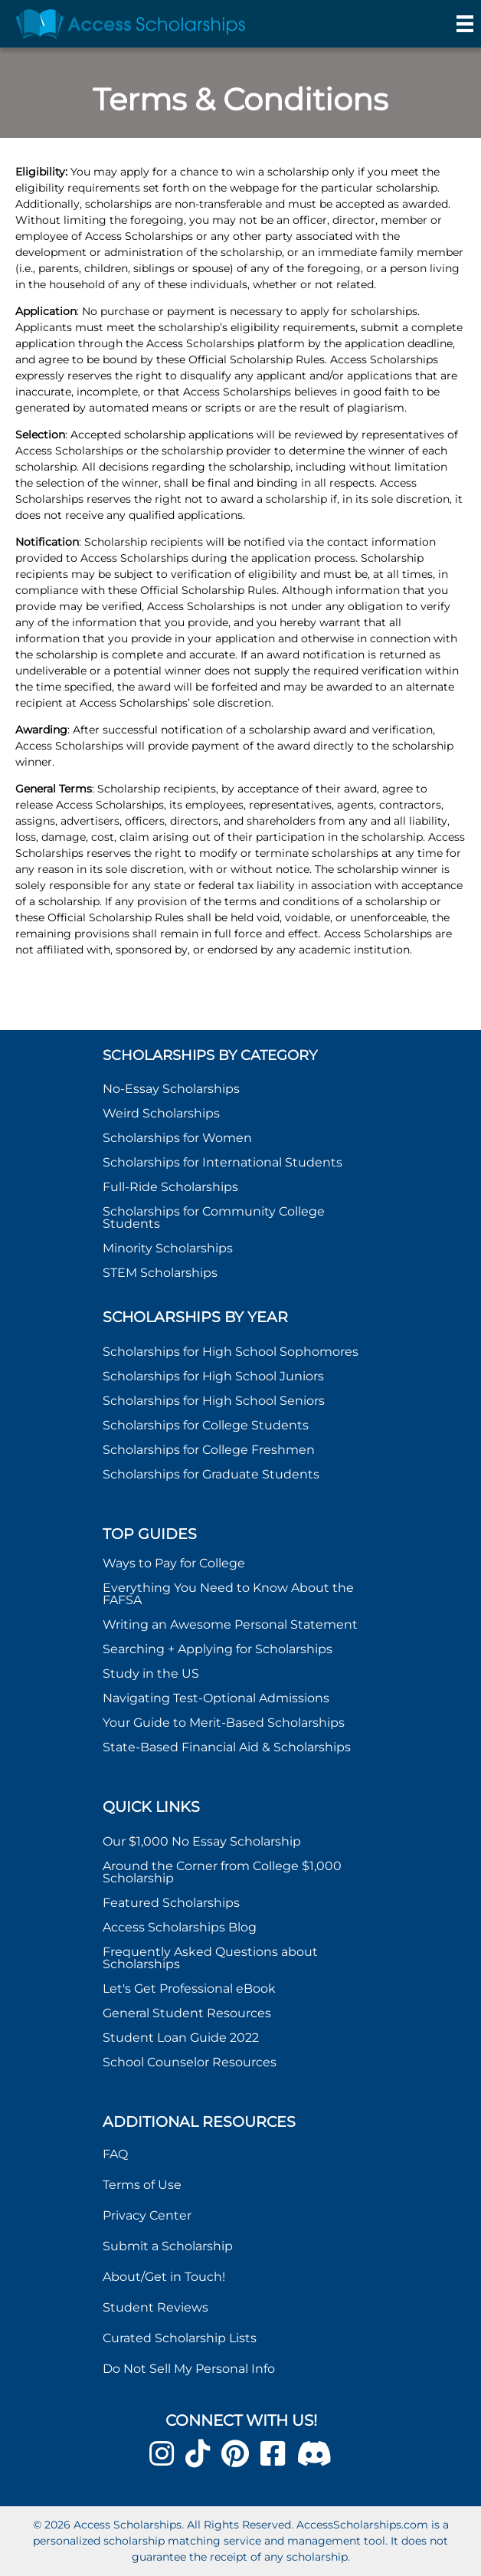  What do you see at coordinates (222, 1162) in the screenshot?
I see `Scholarships for International Students` at bounding box center [222, 1162].